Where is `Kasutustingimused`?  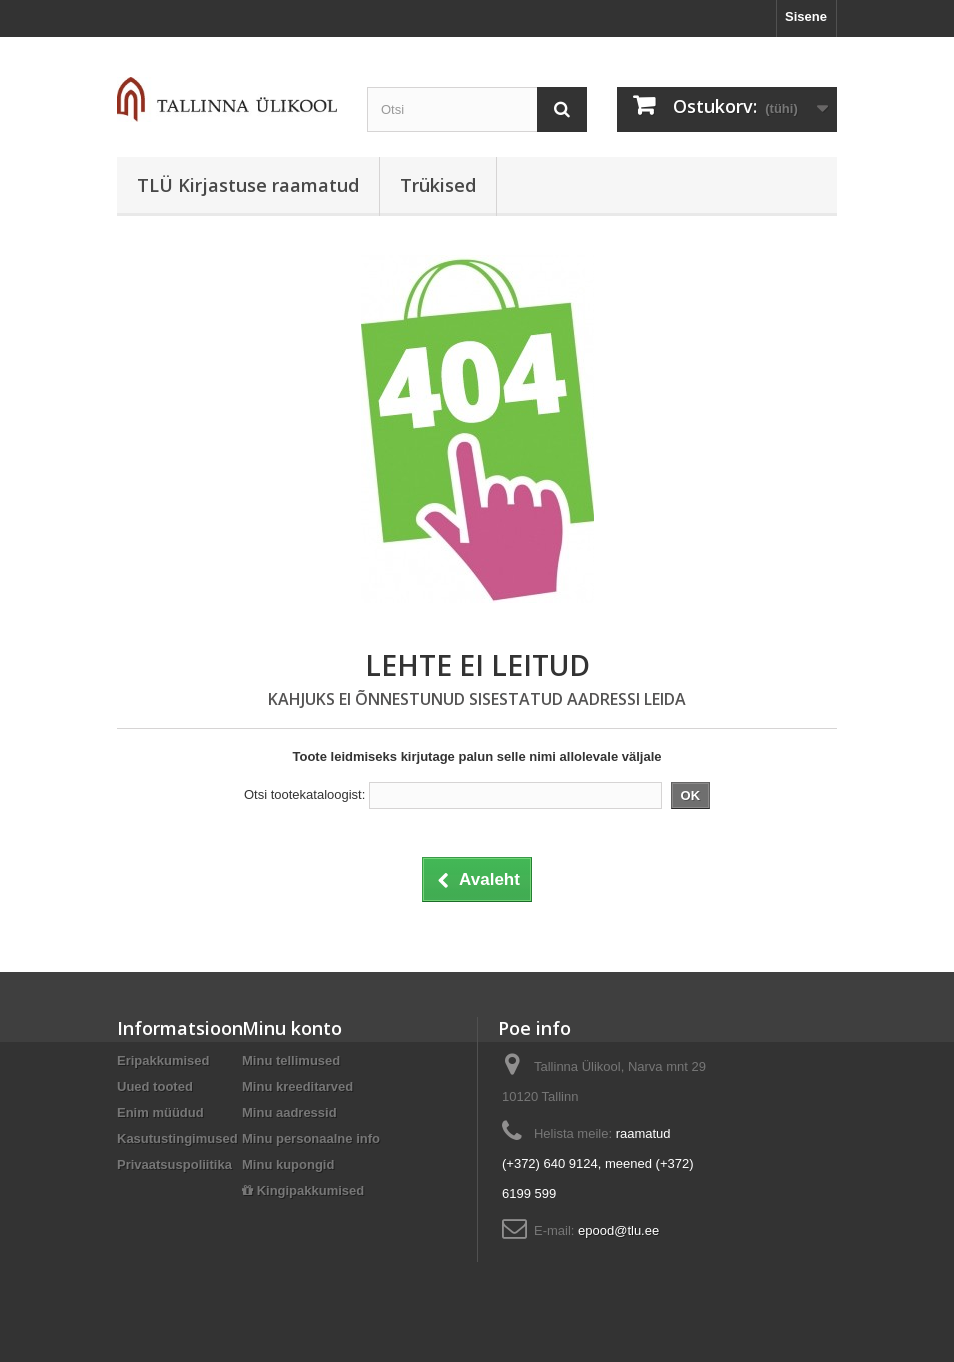
Kasutustingimused is located at coordinates (177, 1138).